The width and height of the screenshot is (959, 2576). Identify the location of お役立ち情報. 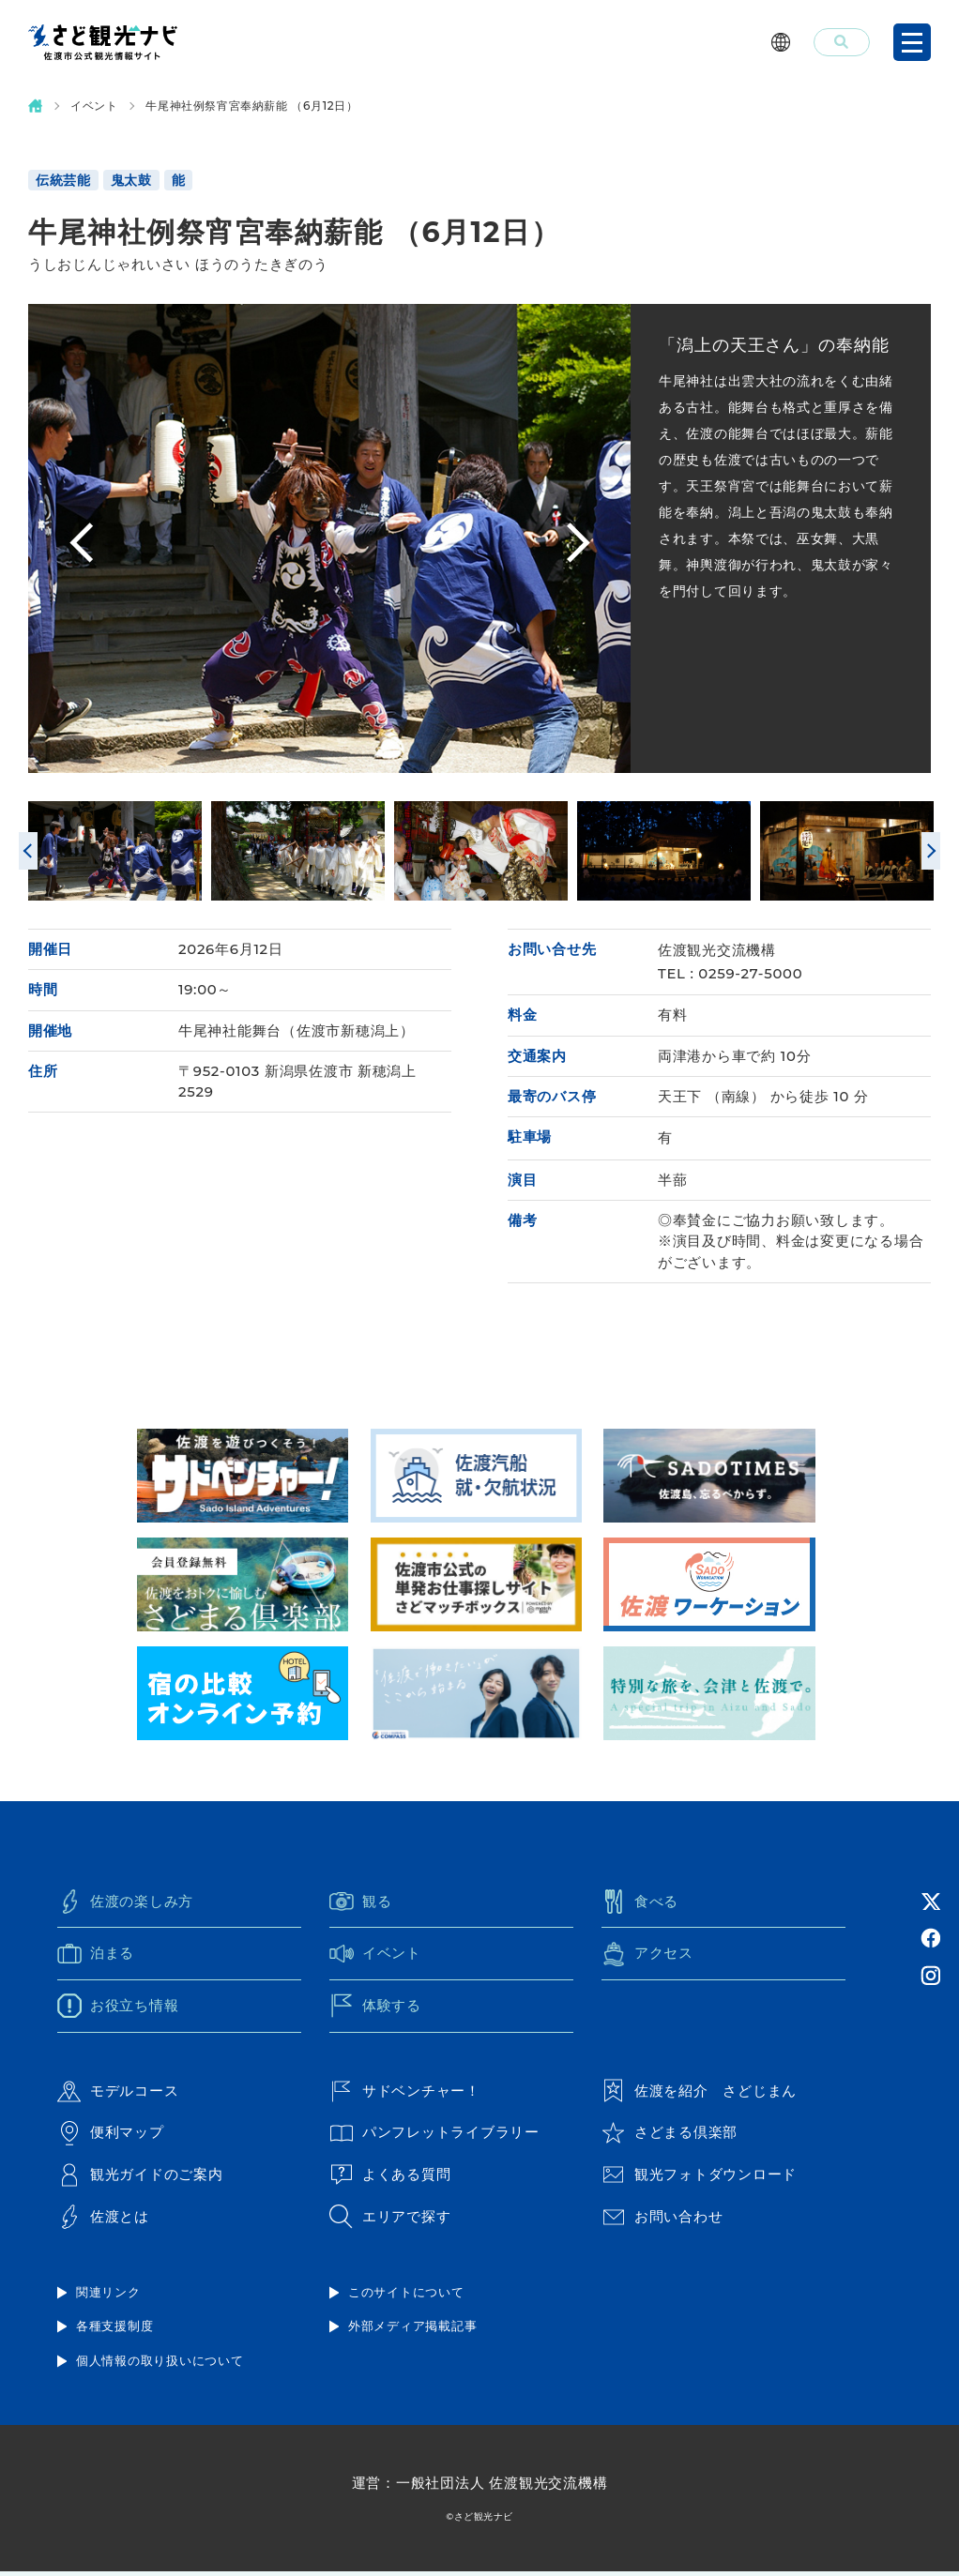
(118, 2009).